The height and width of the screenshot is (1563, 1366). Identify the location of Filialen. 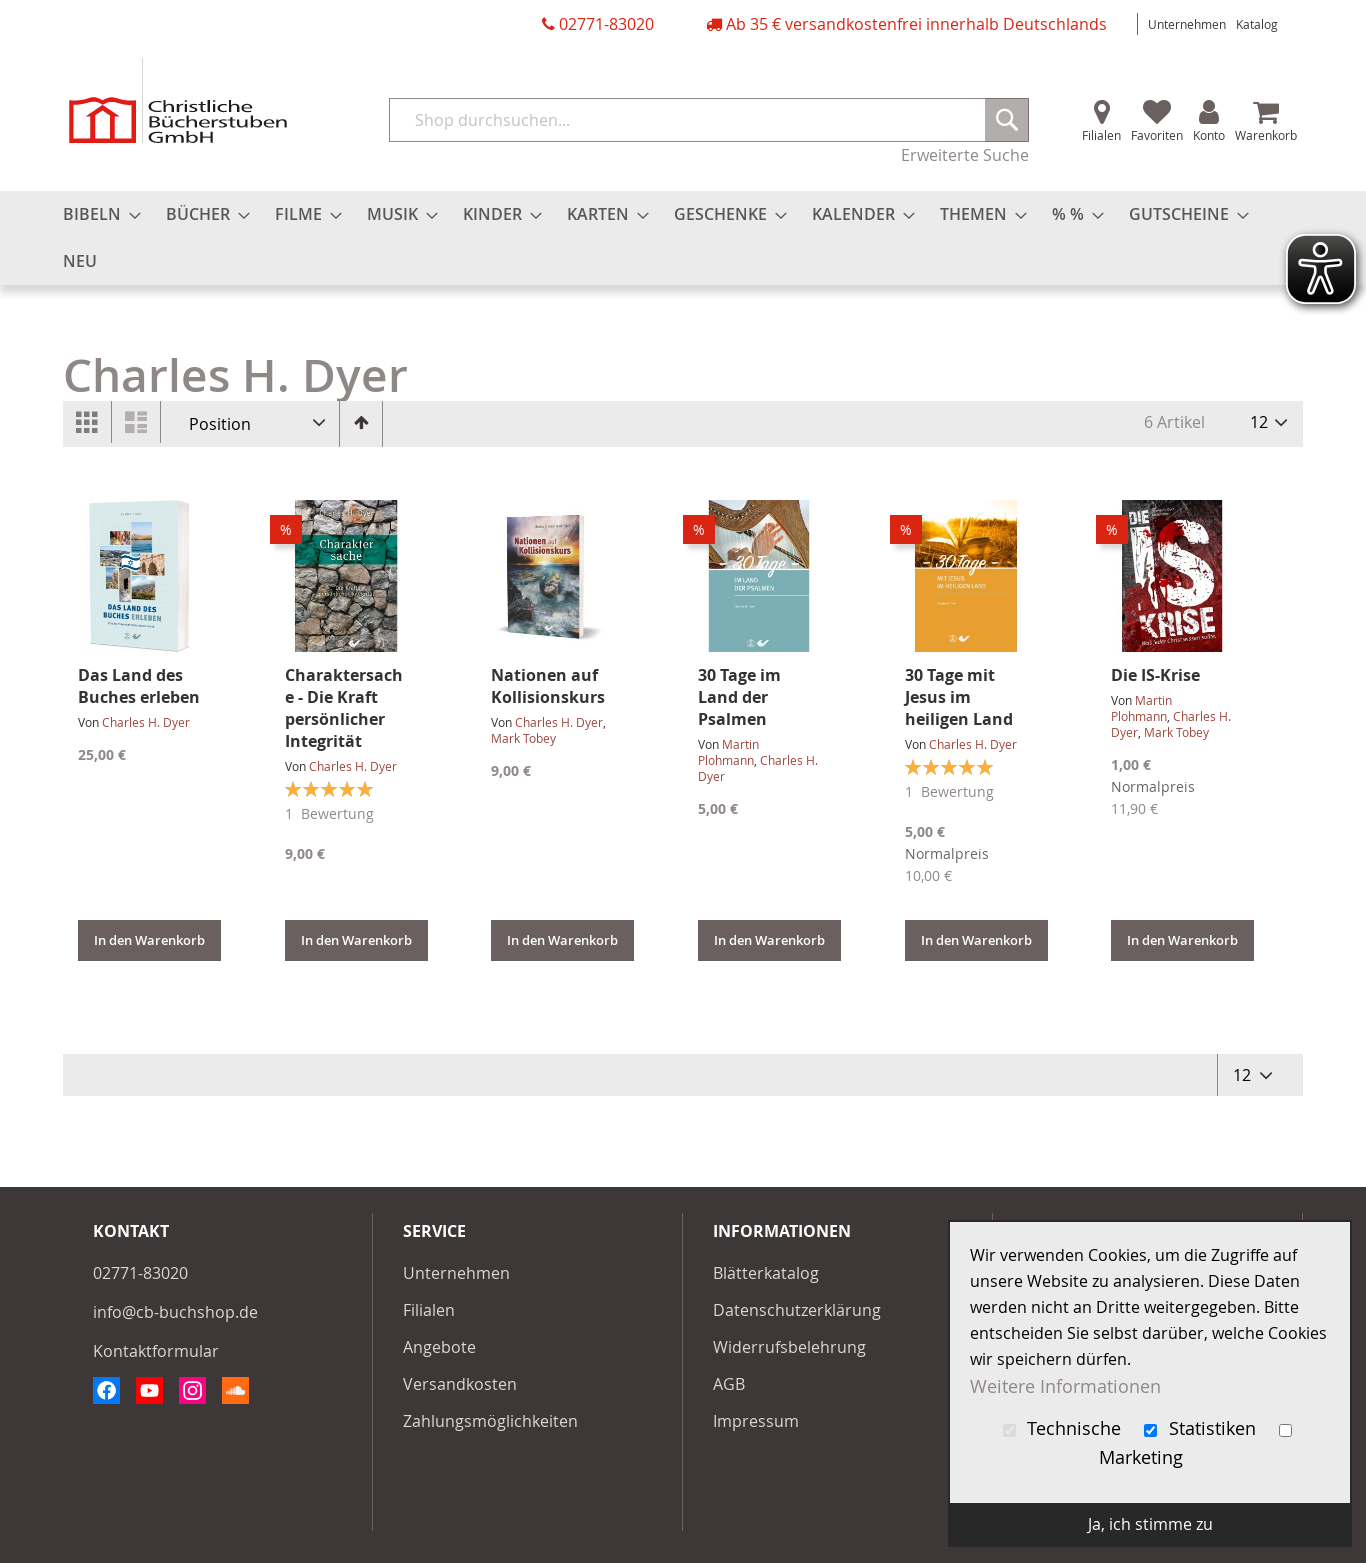
(1101, 135).